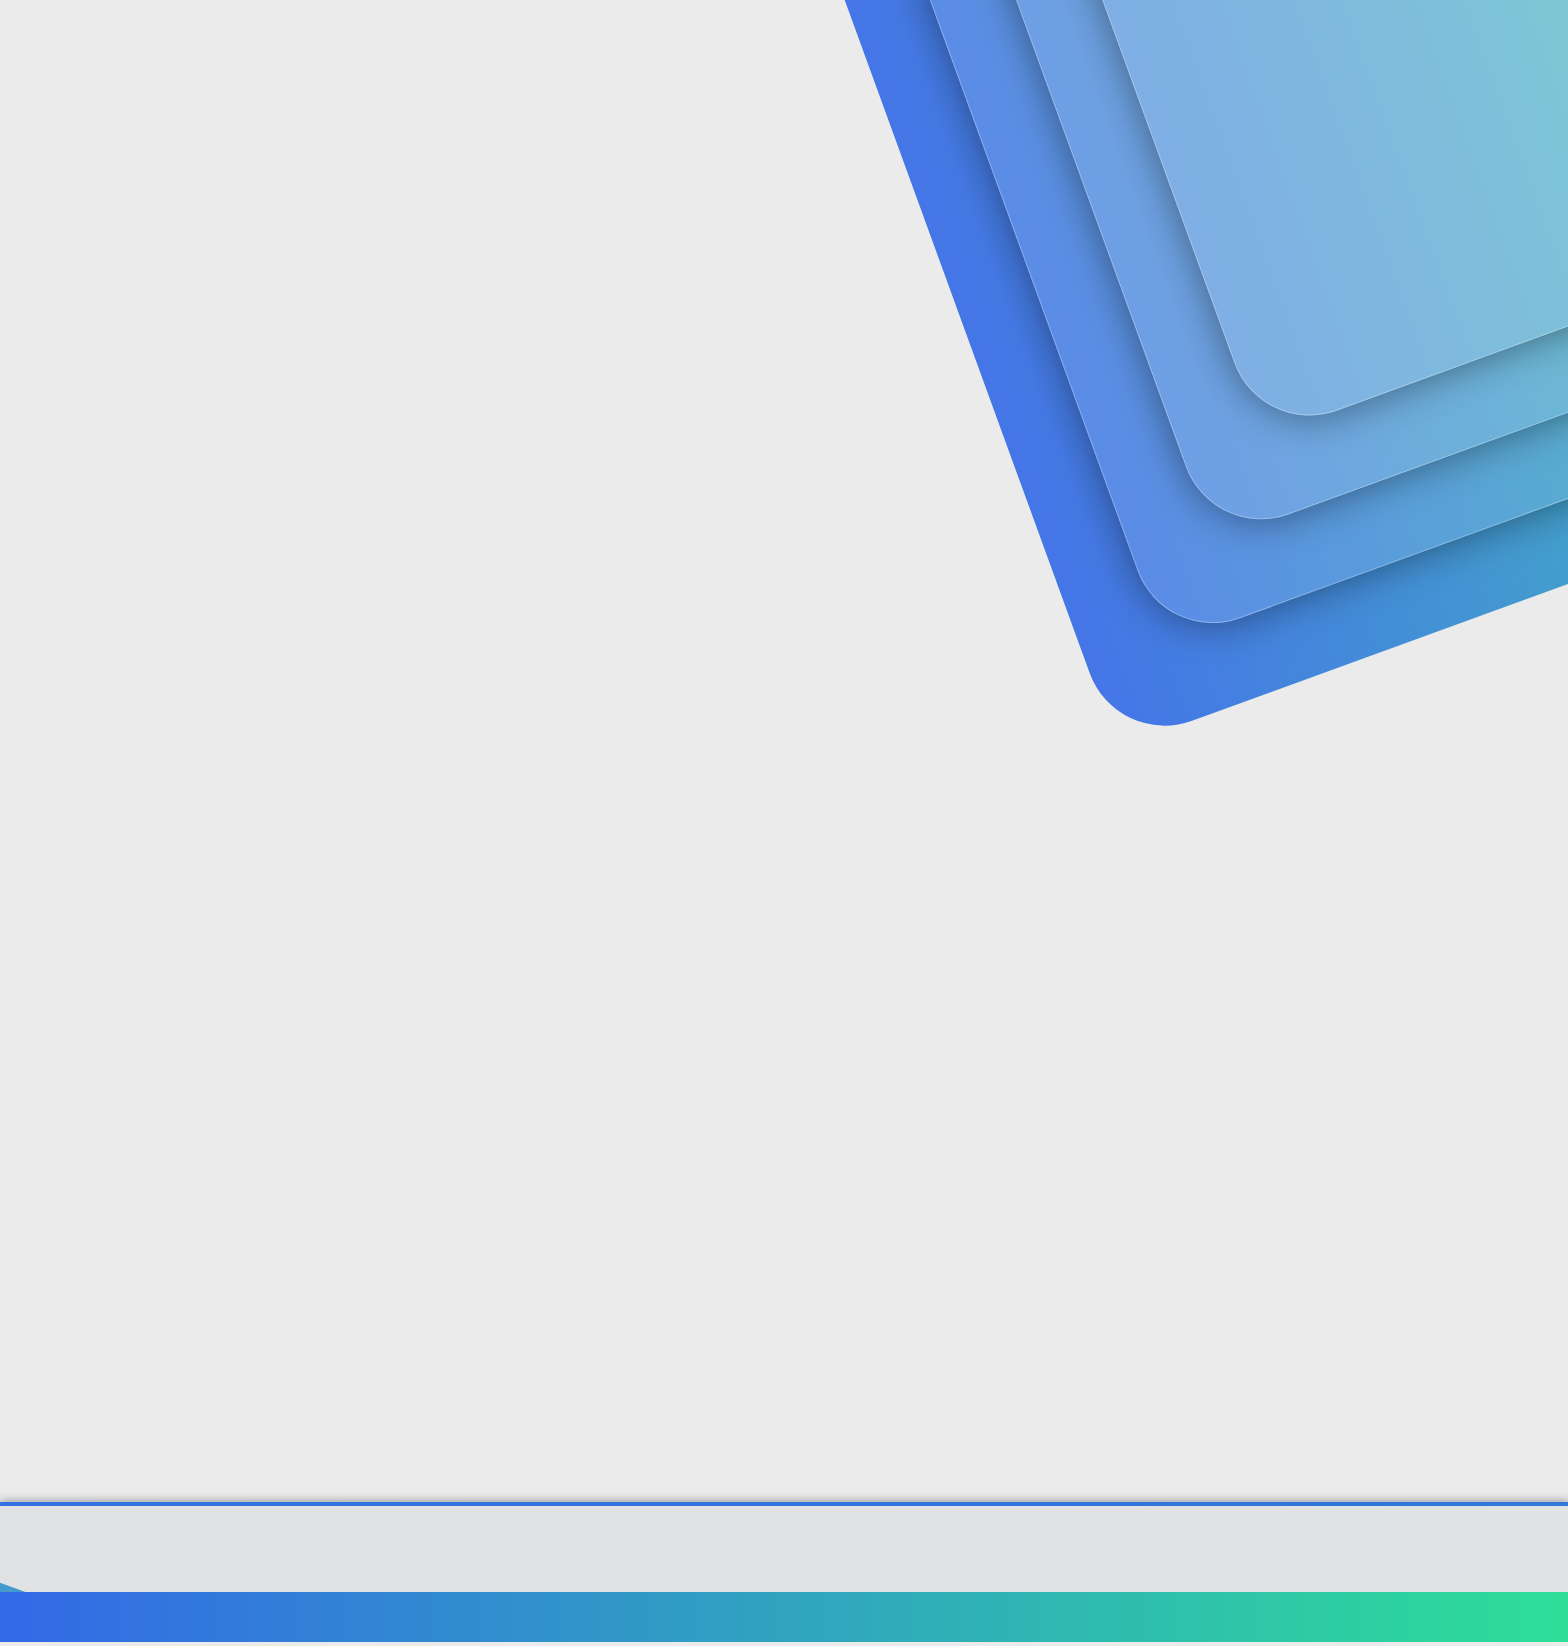 This screenshot has height=1646, width=1568. I want to click on Community platform by XenForo, so click(784, 1562).